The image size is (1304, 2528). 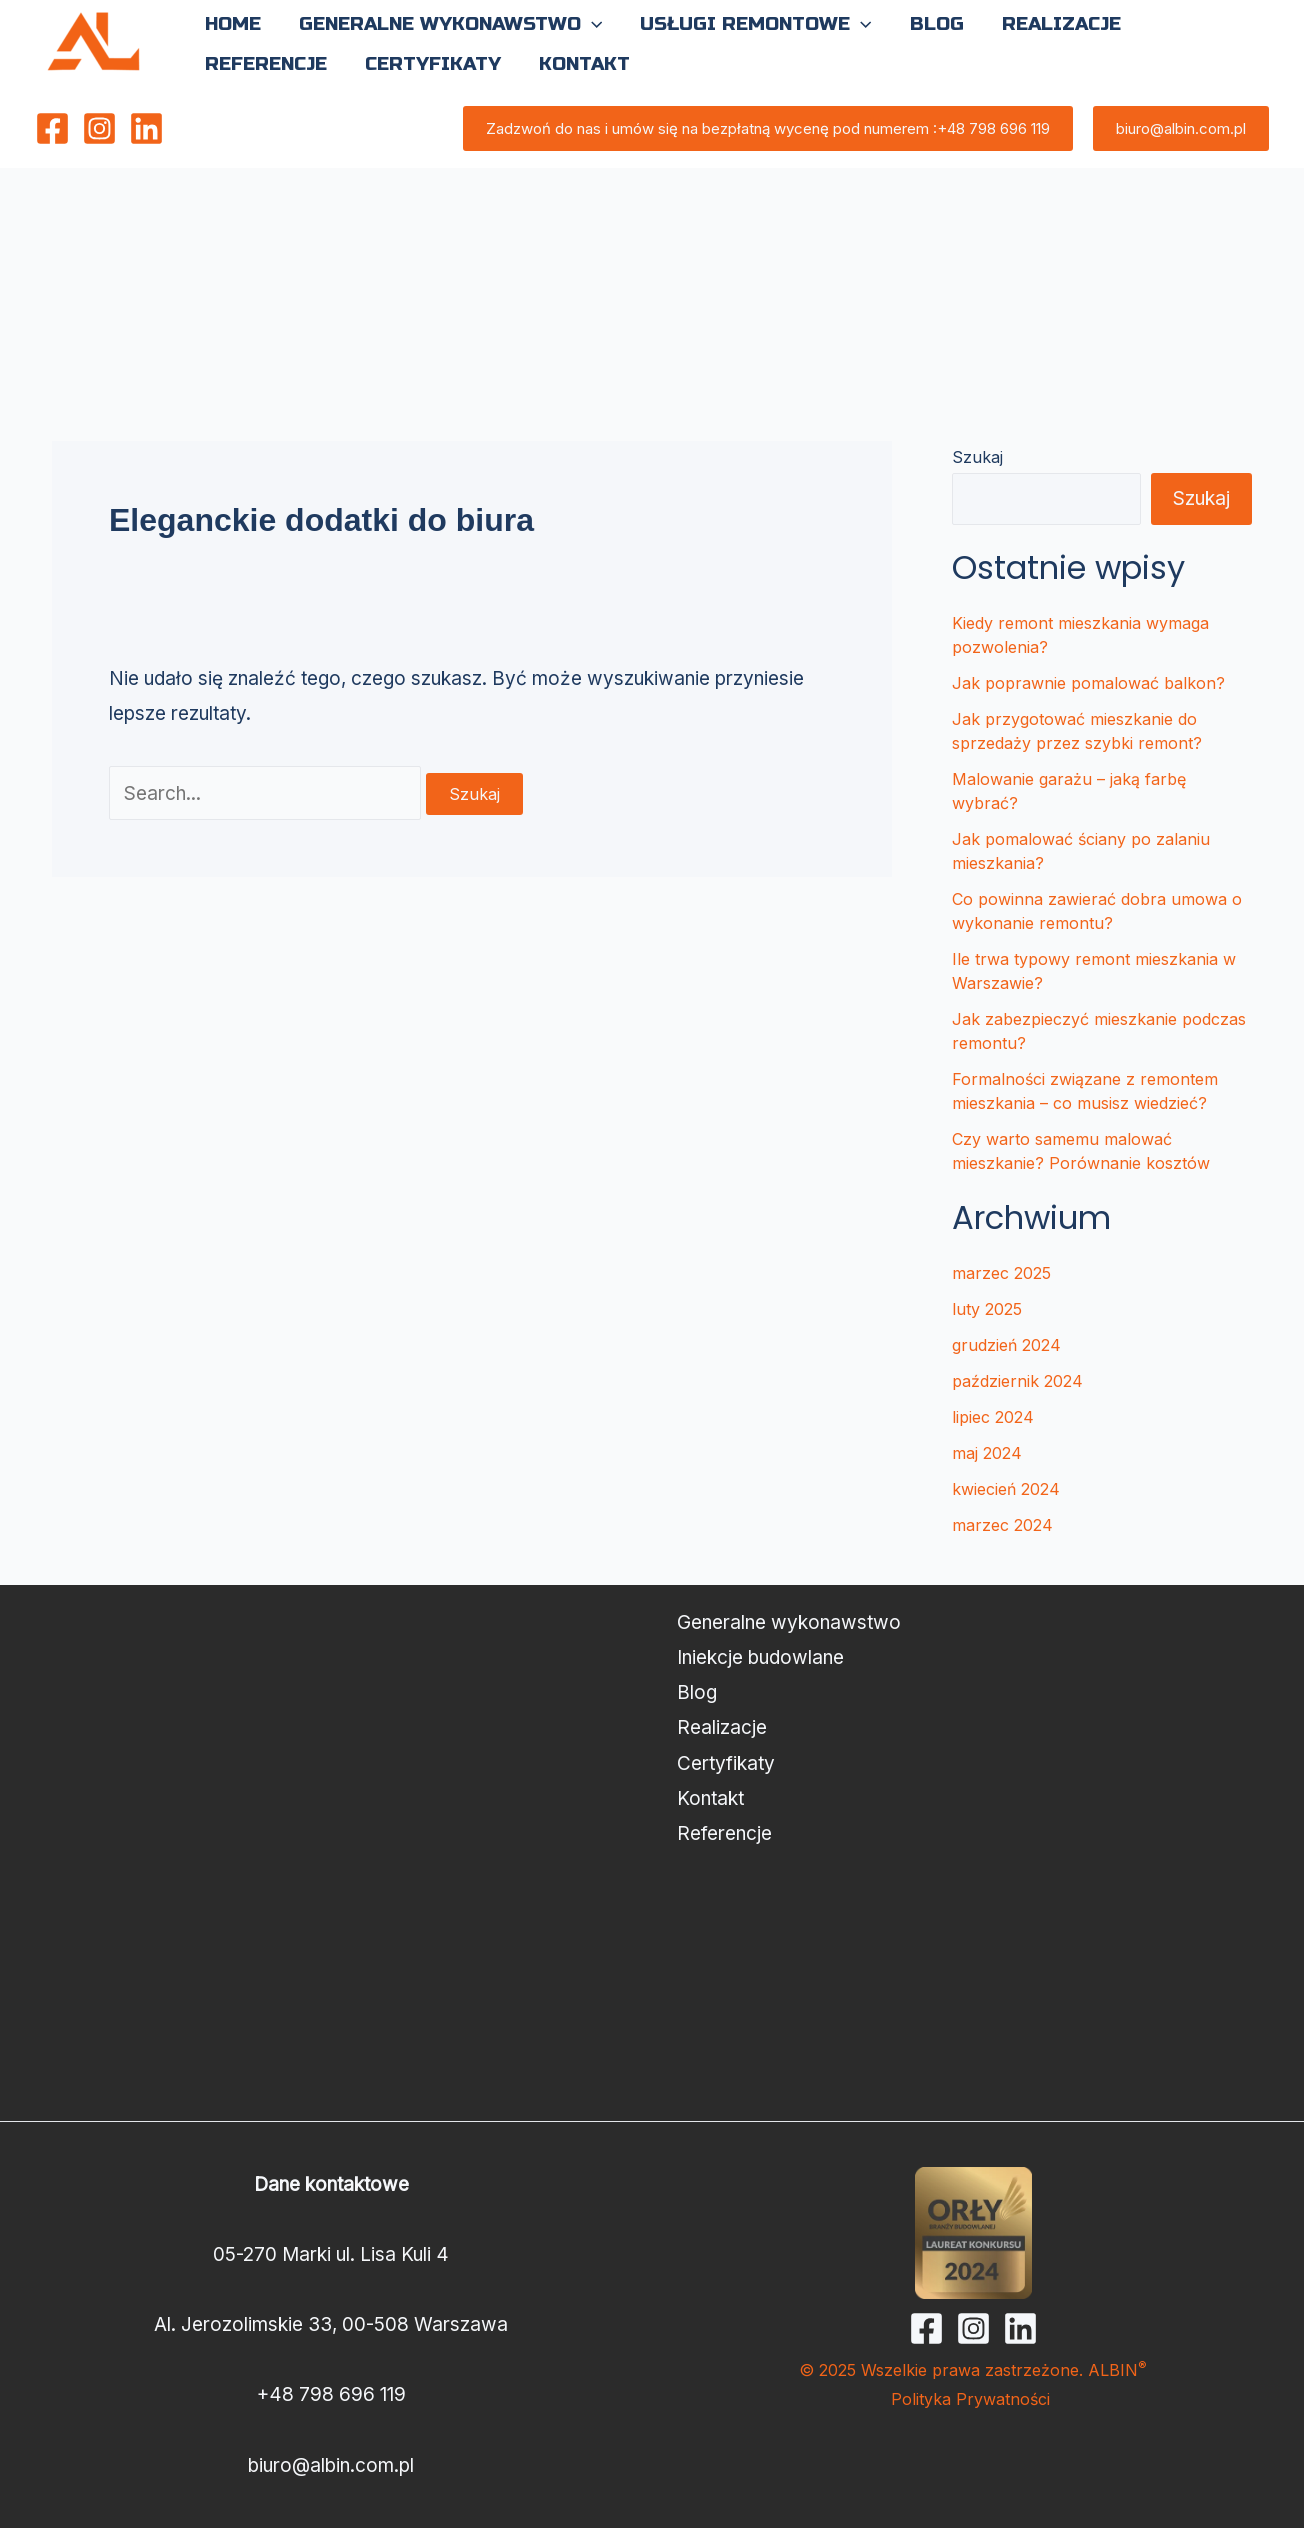 What do you see at coordinates (977, 457) in the screenshot?
I see `Szukaj` at bounding box center [977, 457].